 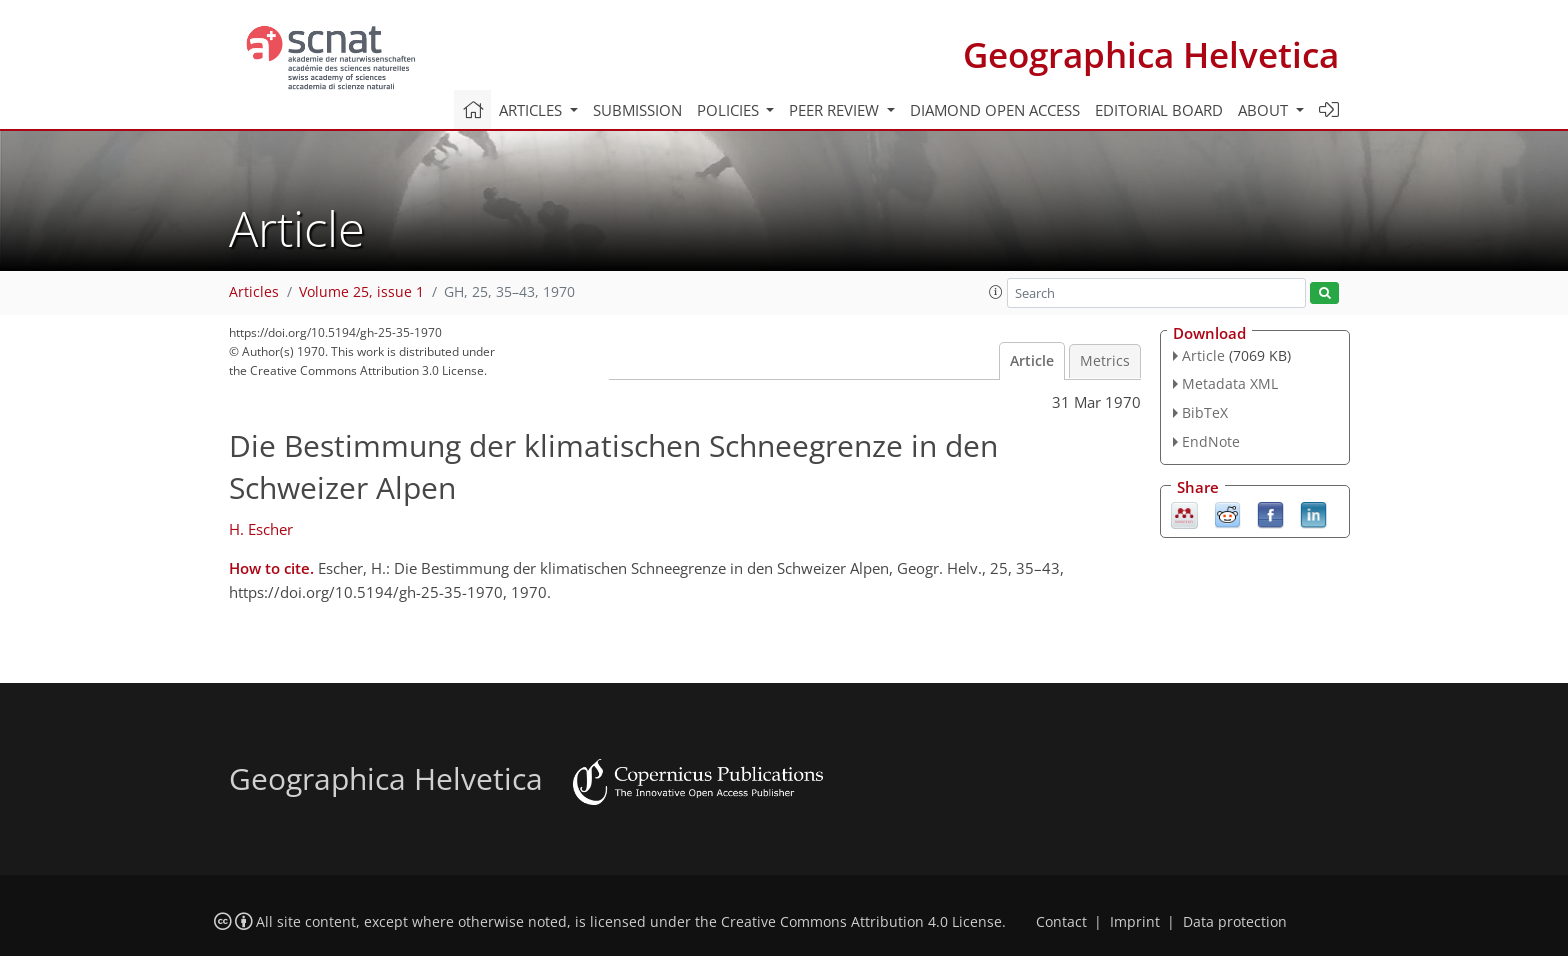 I want to click on Policies [button], so click(x=730, y=110).